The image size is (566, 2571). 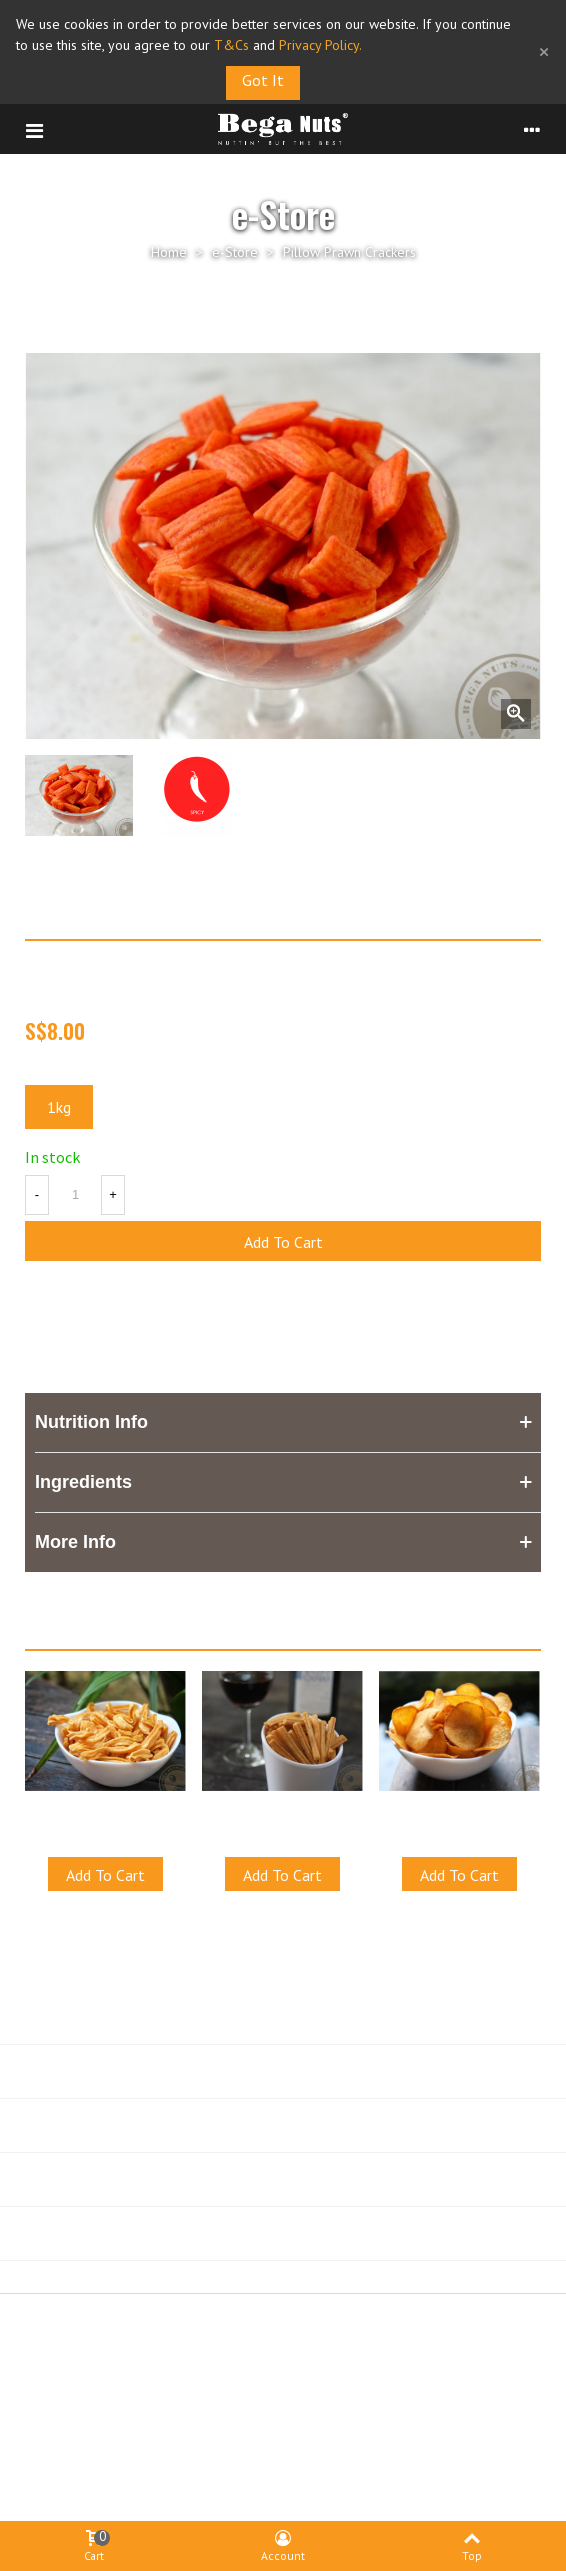 I want to click on Star Muruku, so click(x=105, y=1811).